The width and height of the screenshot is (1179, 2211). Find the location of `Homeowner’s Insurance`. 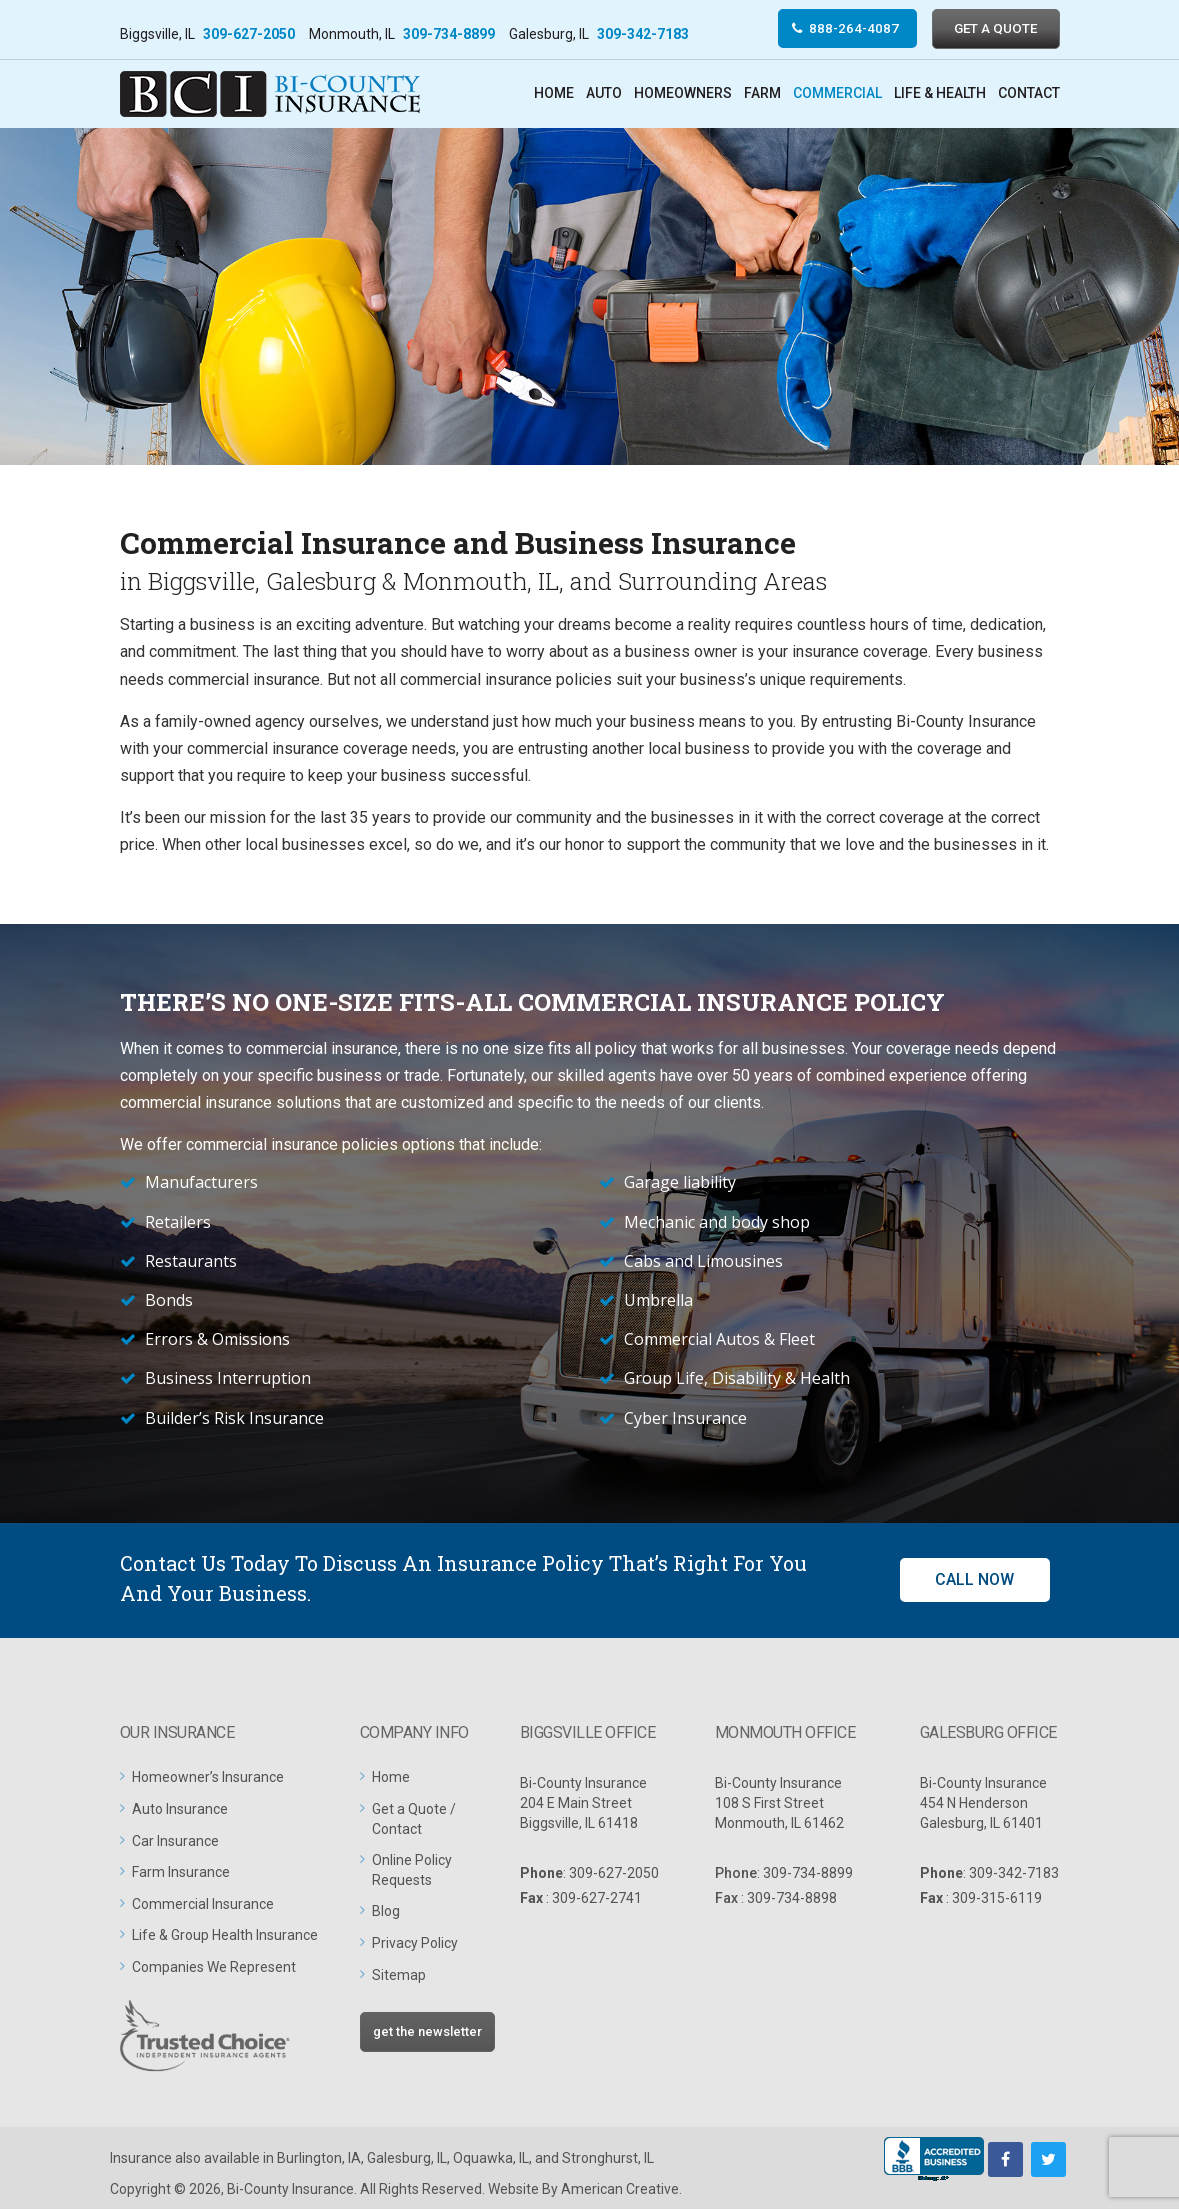

Homeowner’s Insurance is located at coordinates (208, 1779).